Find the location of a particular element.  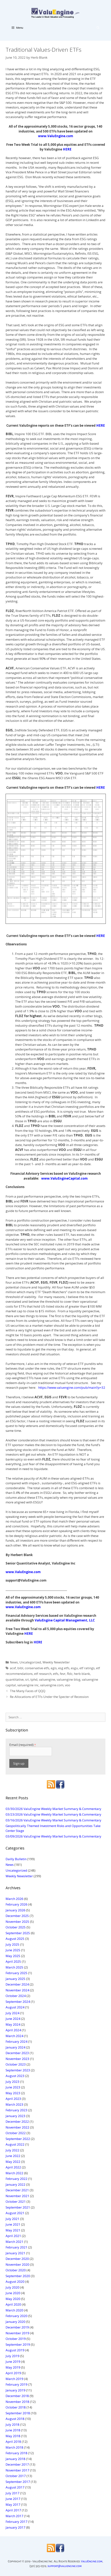

January 2018 is located at coordinates (15, 2459).